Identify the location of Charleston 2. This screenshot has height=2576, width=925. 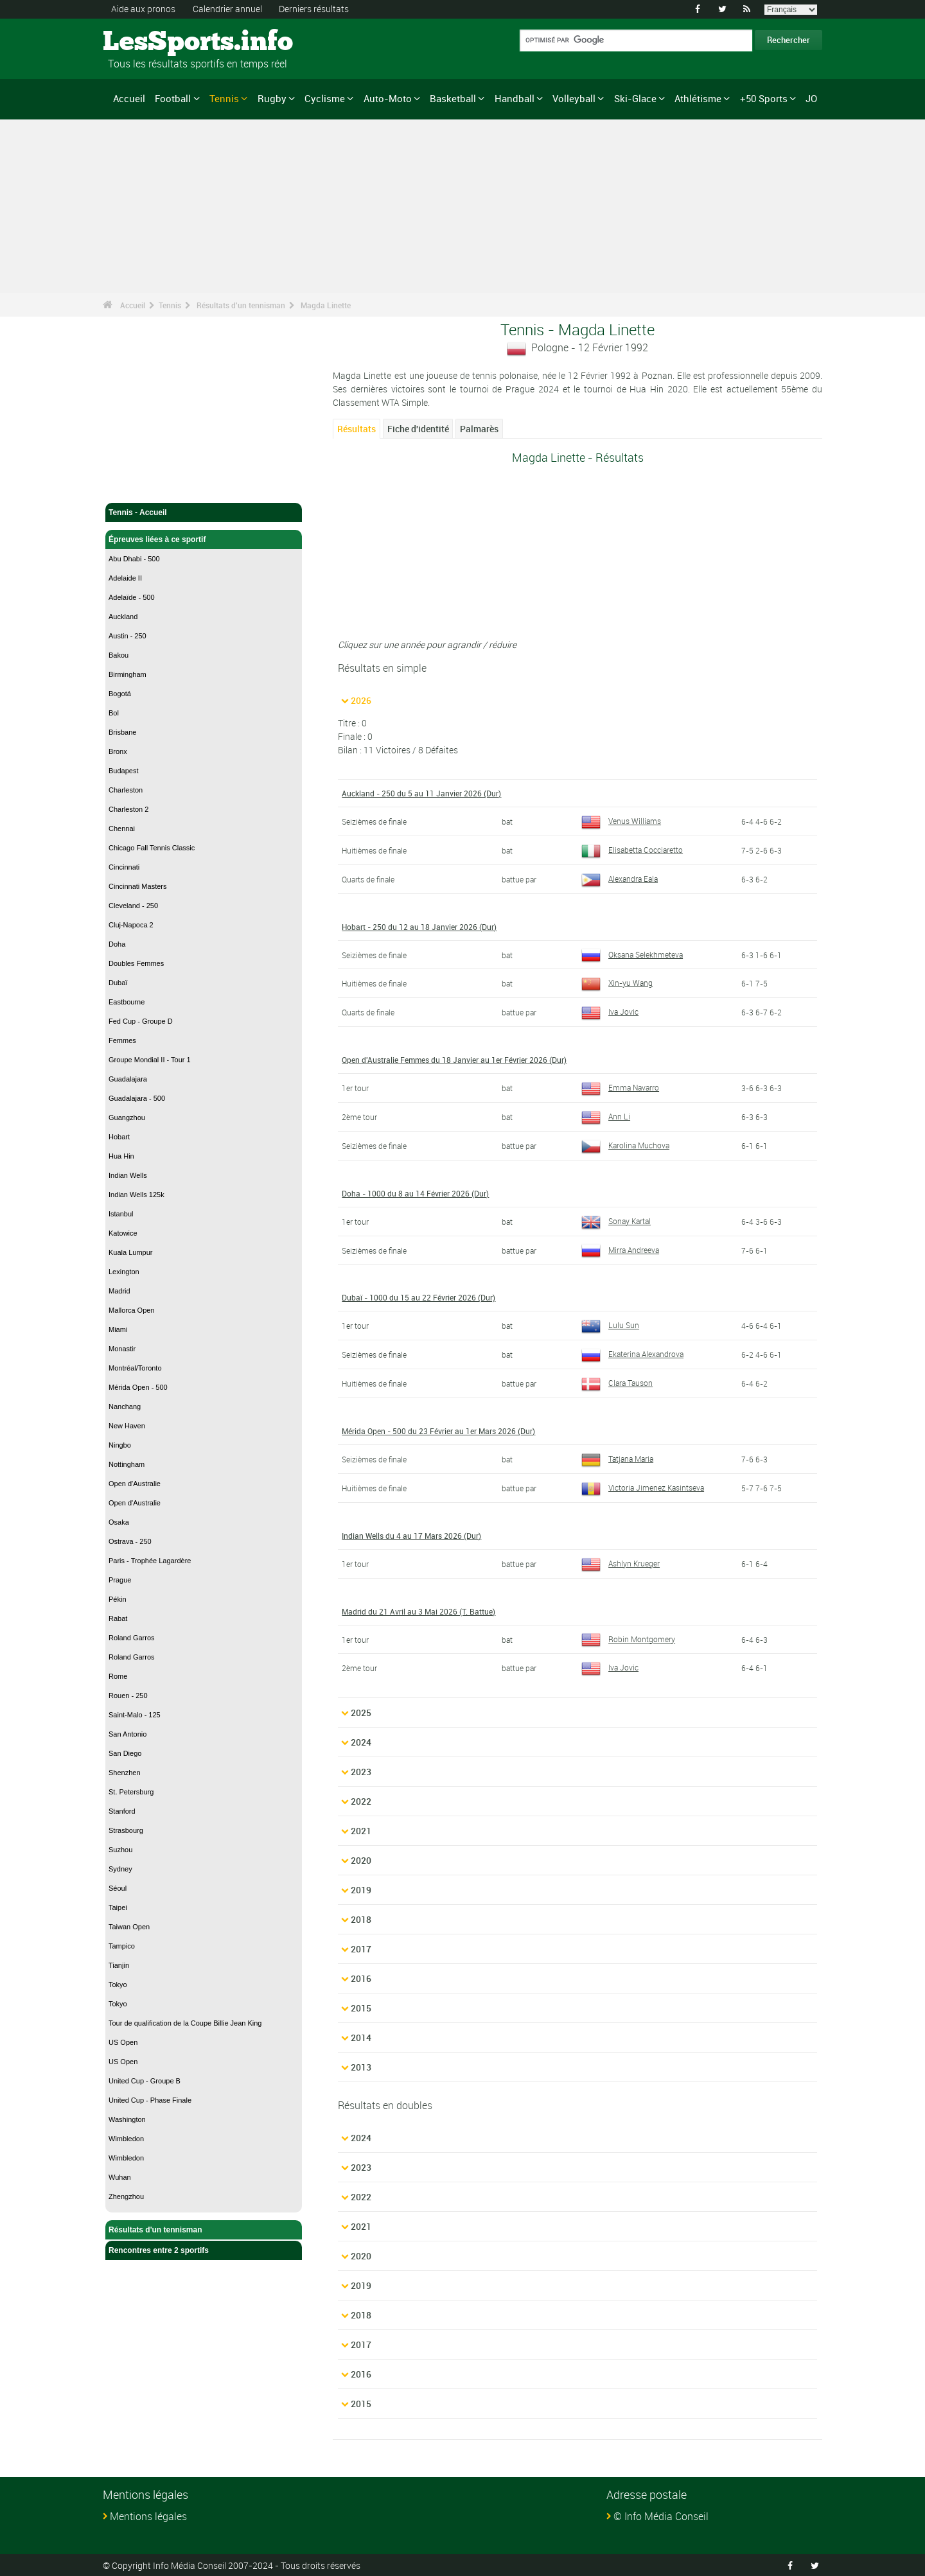
(128, 809).